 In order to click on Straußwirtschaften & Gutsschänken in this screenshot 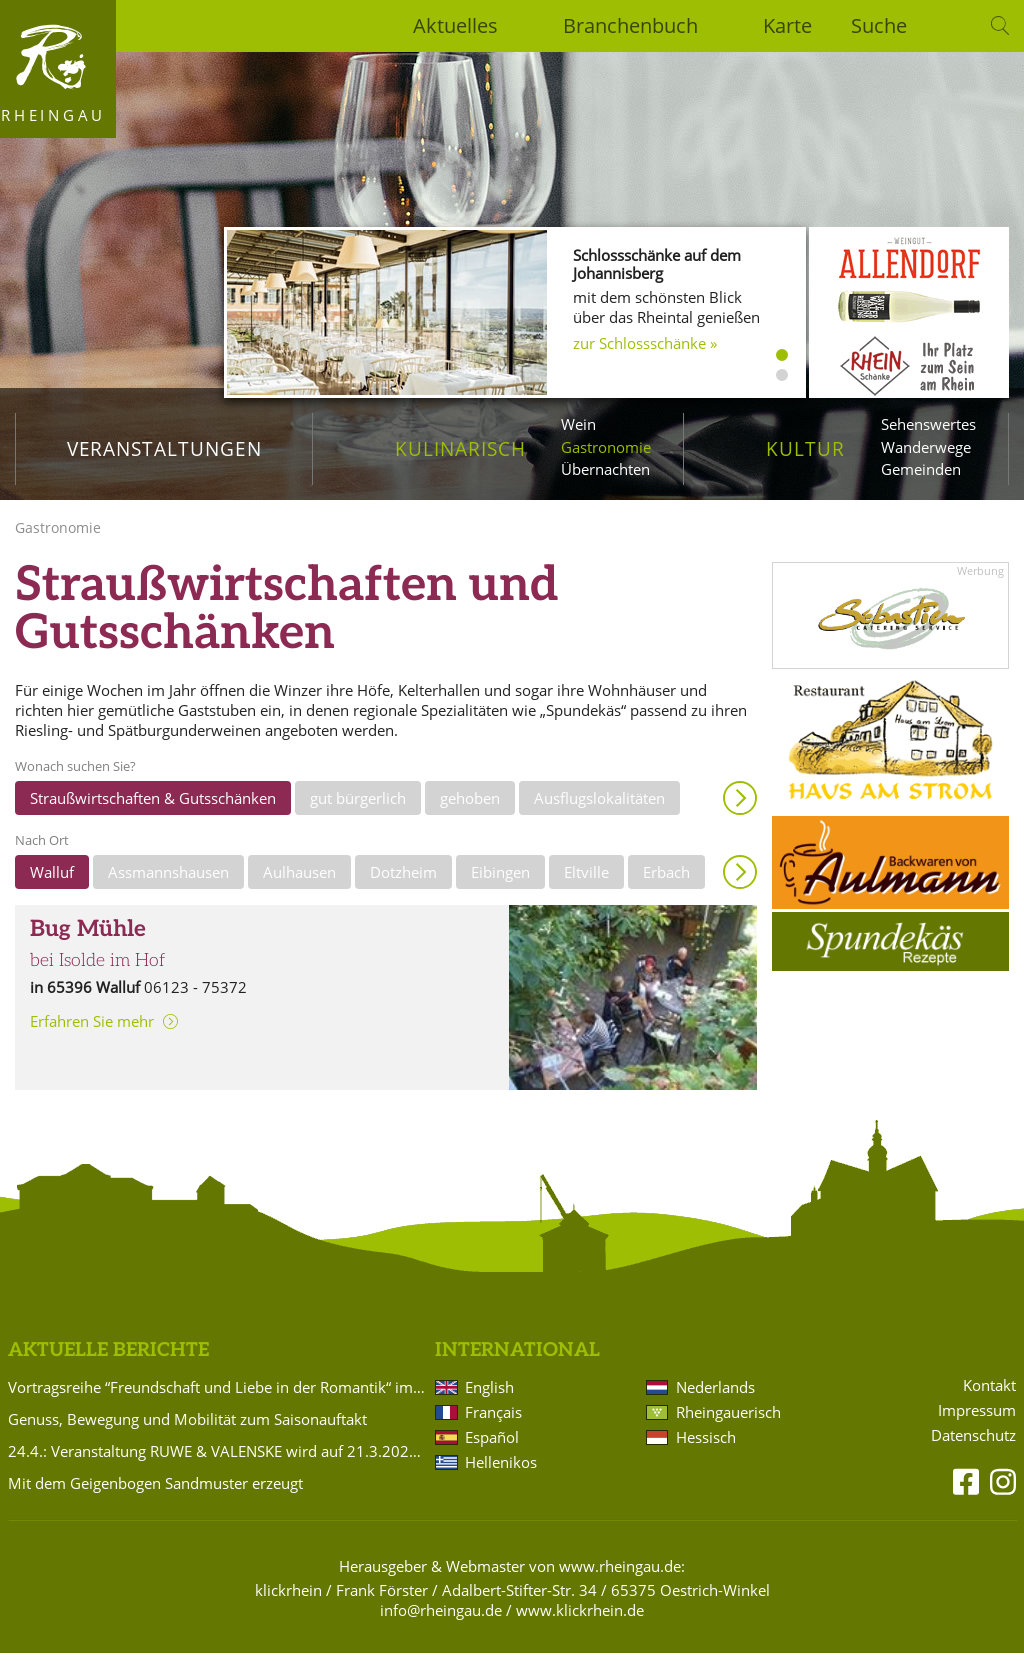, I will do `click(153, 805)`.